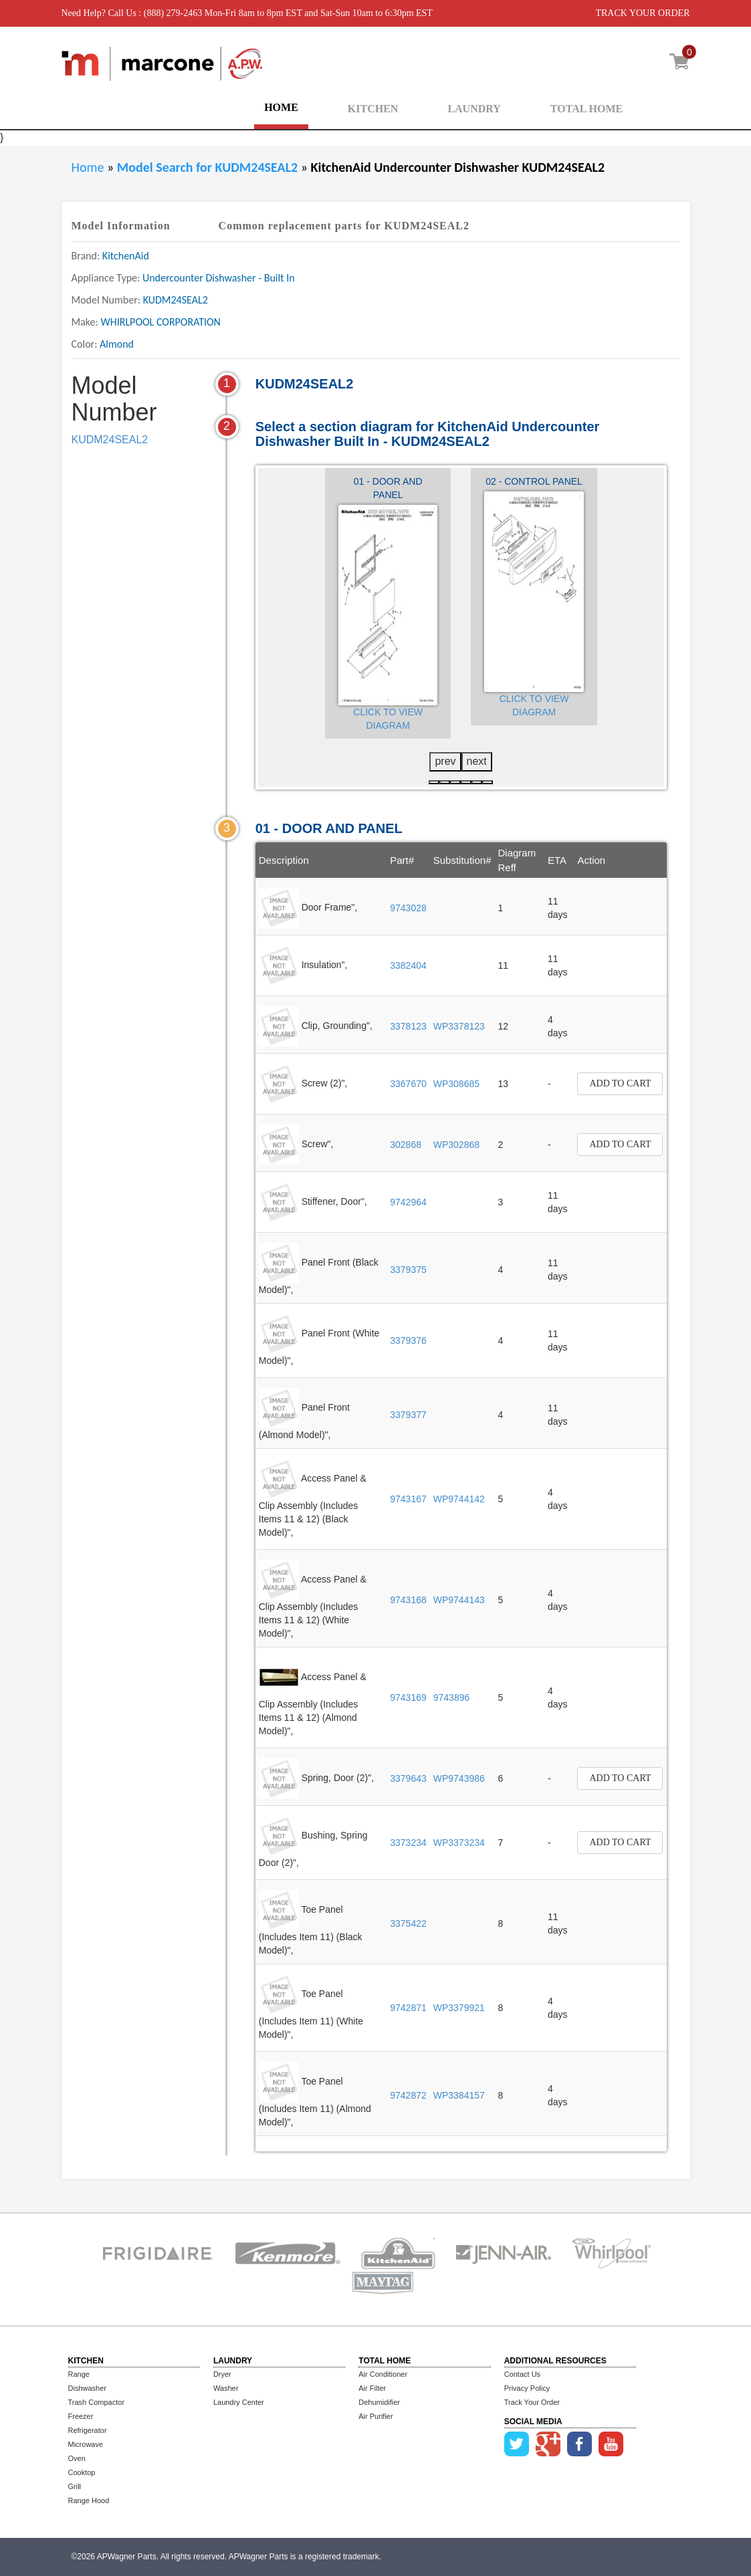 The image size is (751, 2576). I want to click on Model Information, so click(121, 225).